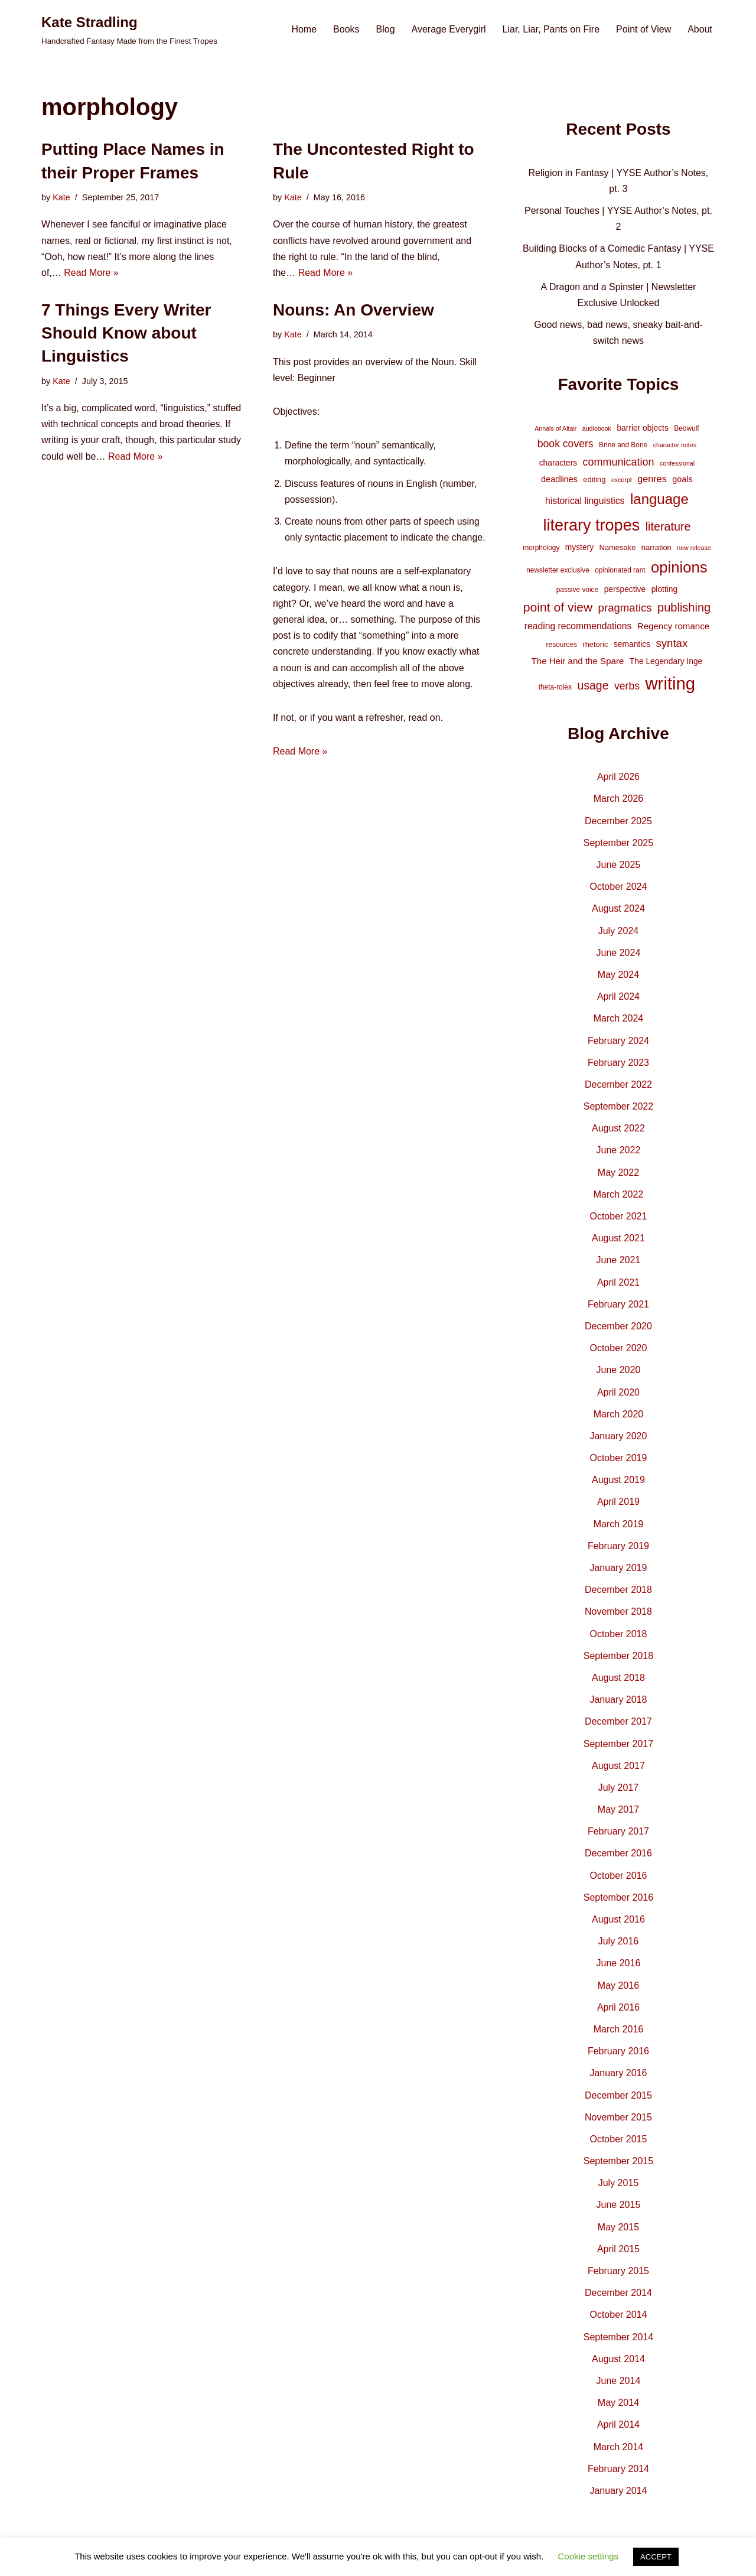  I want to click on newsletter exclusive [newsletter exclusive (4 items)], so click(557, 570).